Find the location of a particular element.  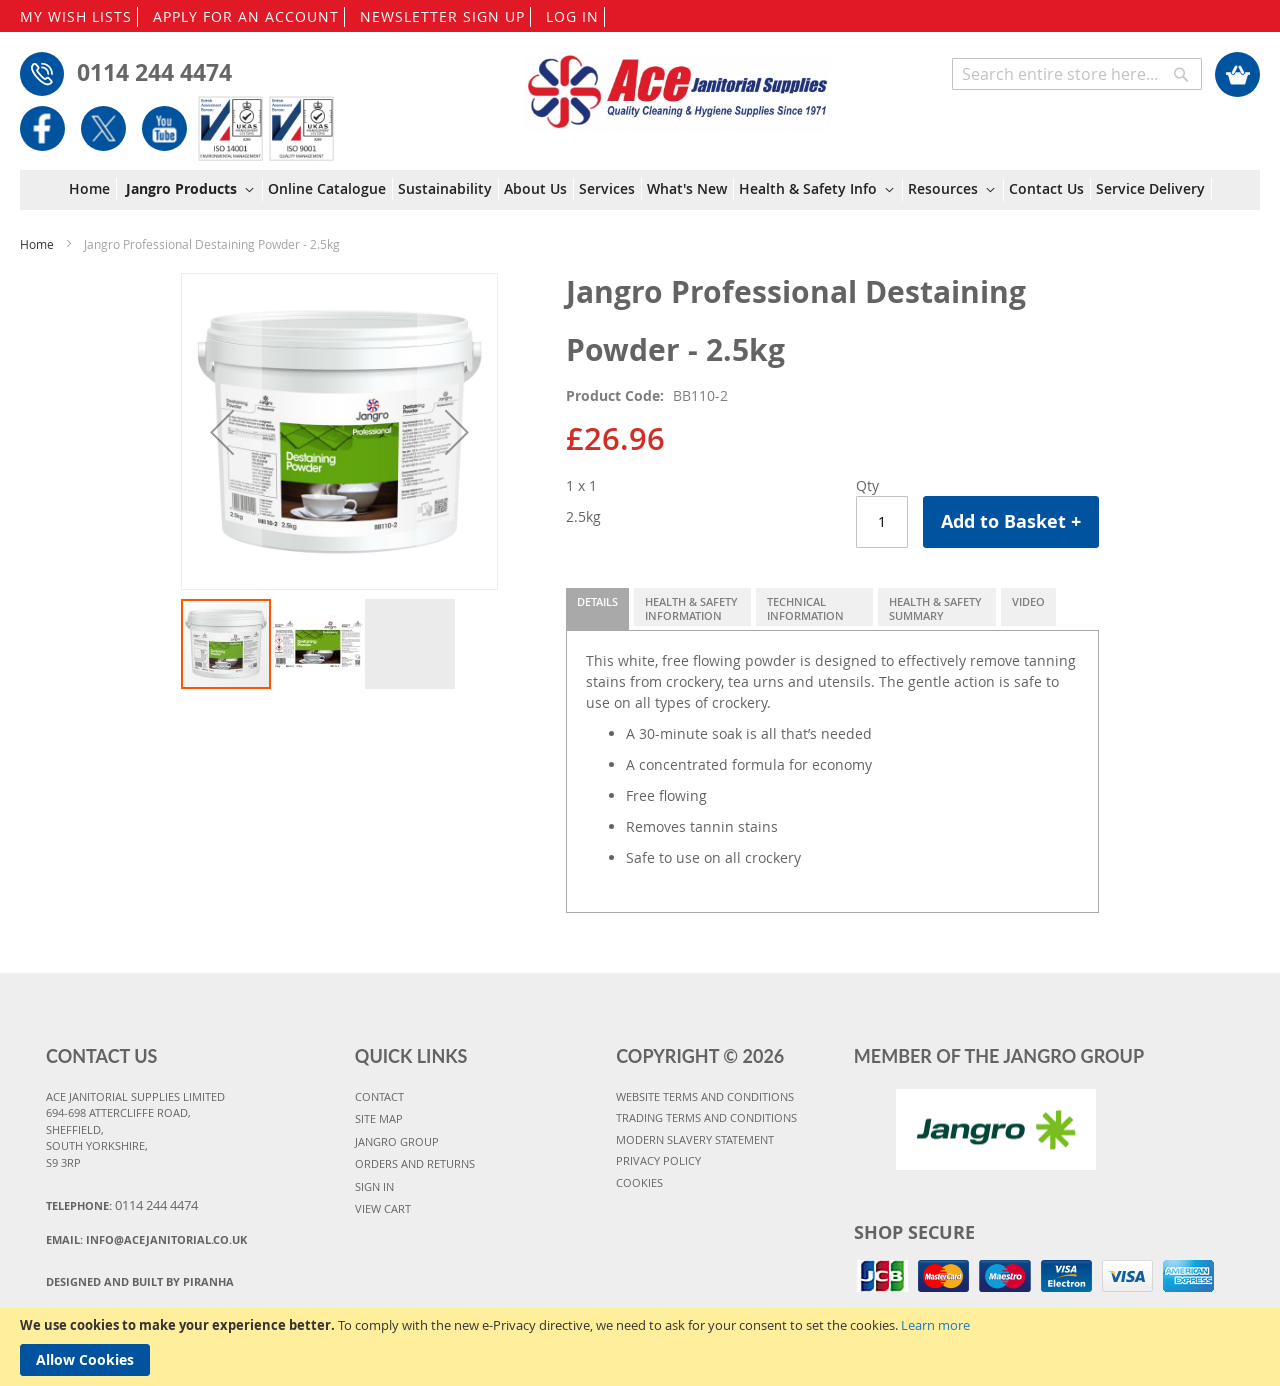

Technical Information is located at coordinates (805, 608).